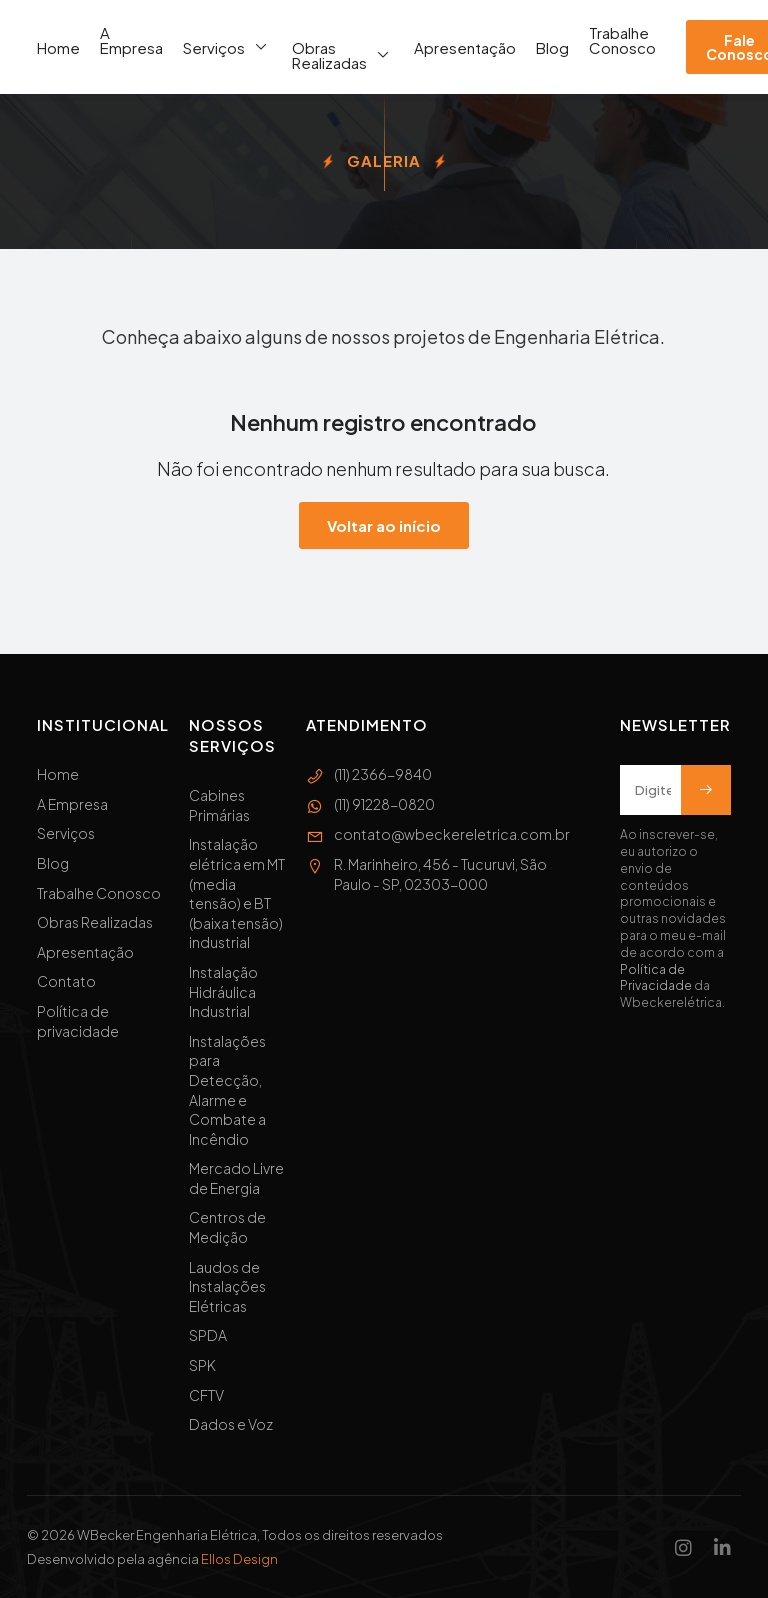 The image size is (768, 1598). What do you see at coordinates (343, 55) in the screenshot?
I see `Obras Realizadas` at bounding box center [343, 55].